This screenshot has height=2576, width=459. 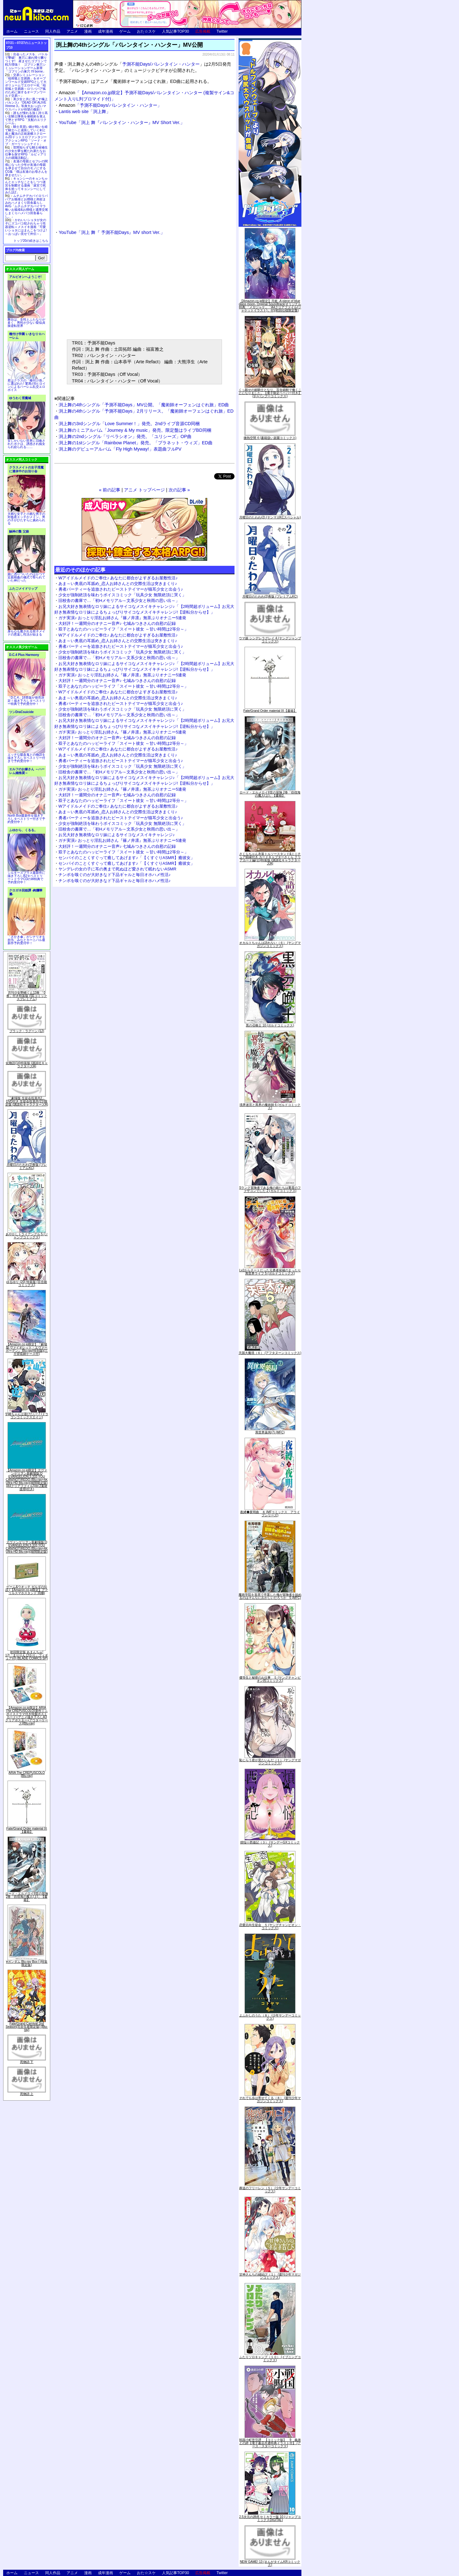 I want to click on 黒の召喚士 10 (ガルドコミックス), so click(x=270, y=1025).